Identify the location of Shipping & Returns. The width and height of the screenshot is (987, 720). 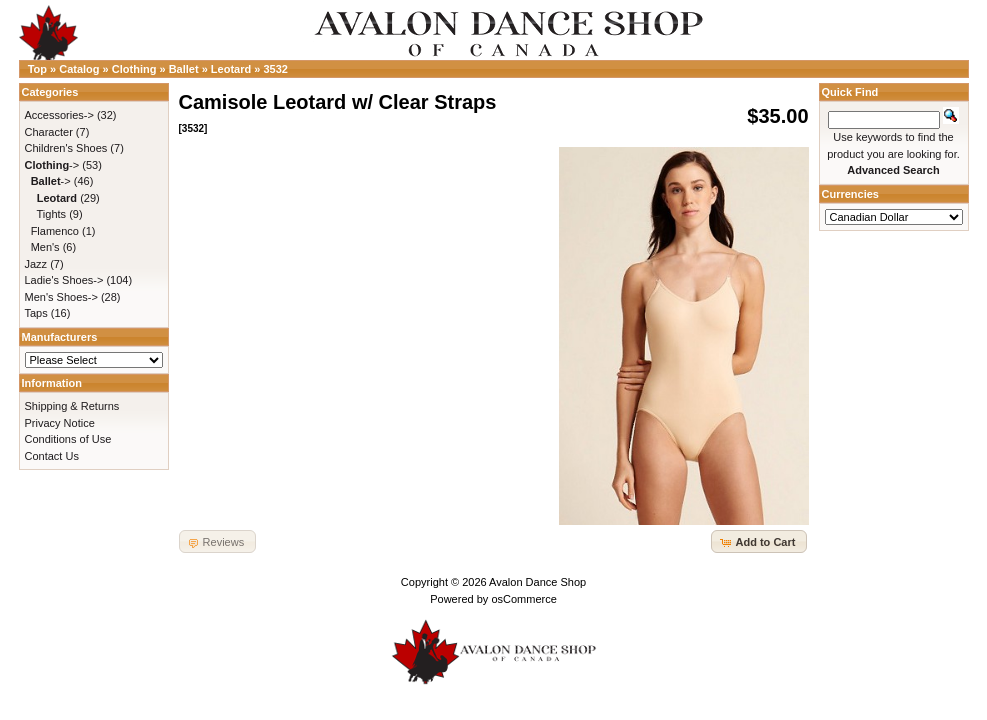
(72, 406).